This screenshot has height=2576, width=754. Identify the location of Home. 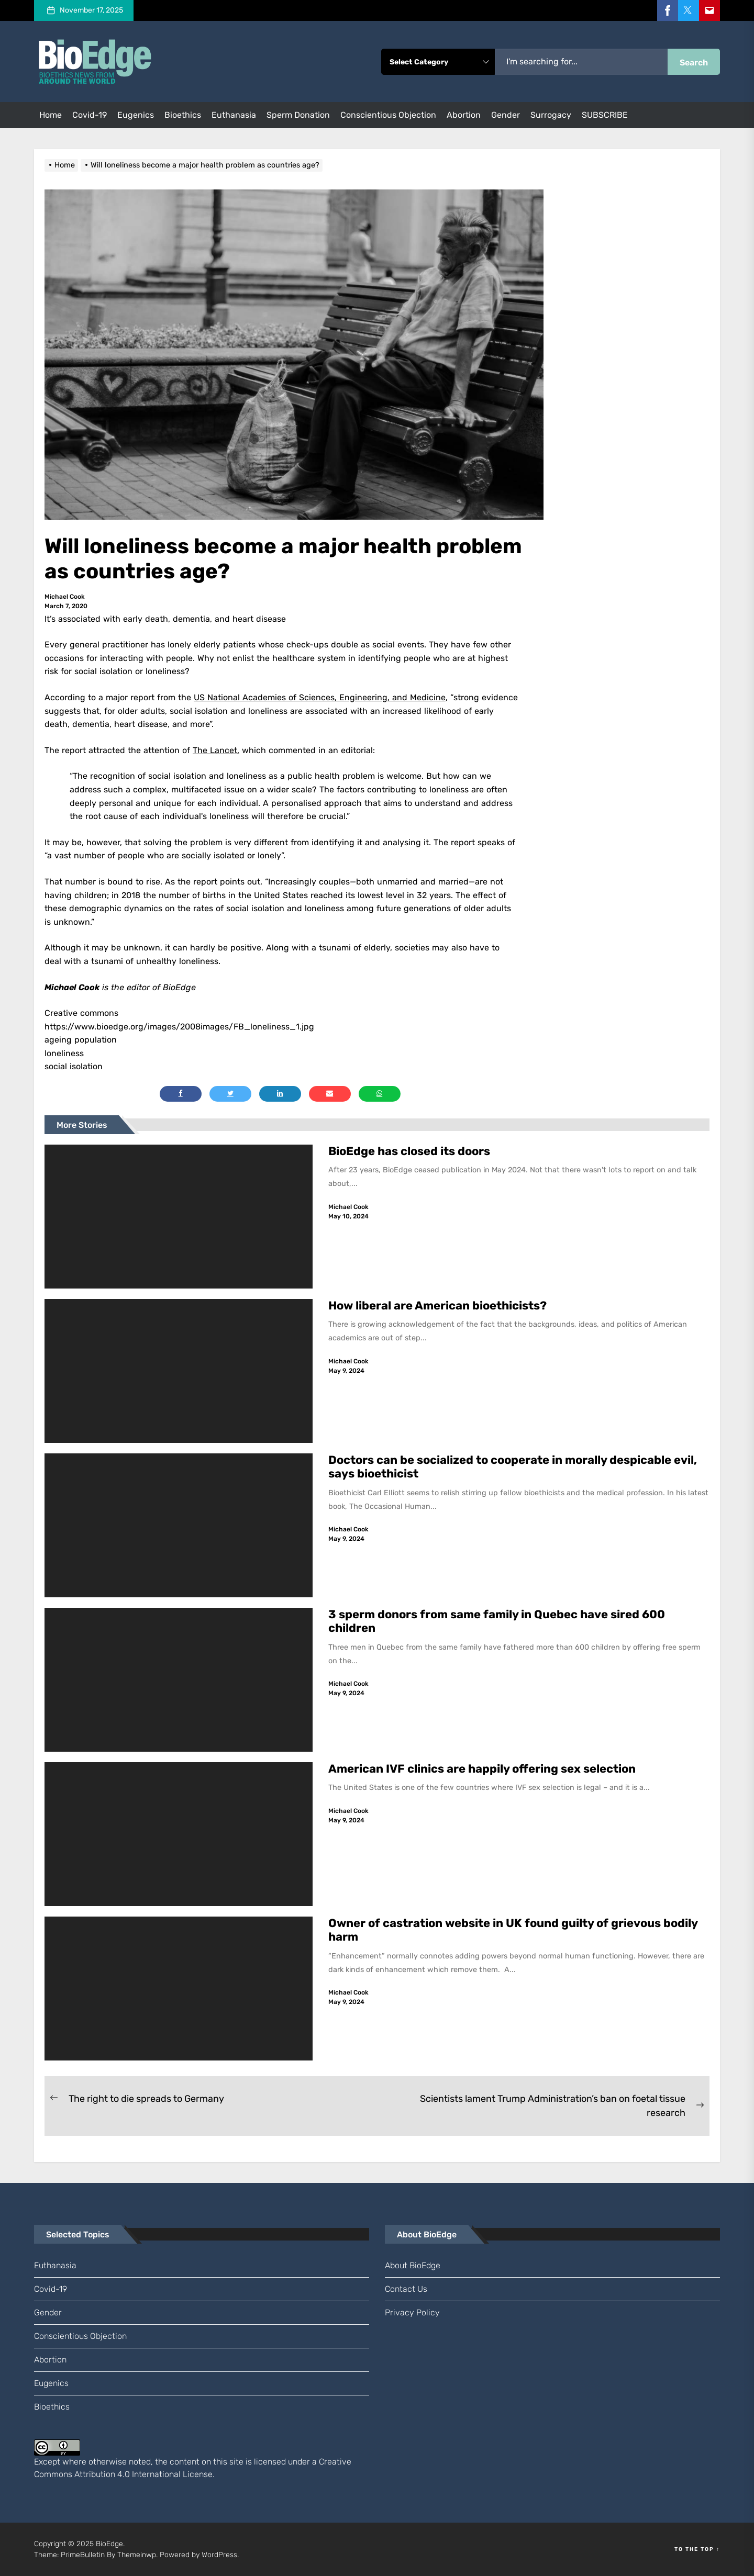
(50, 115).